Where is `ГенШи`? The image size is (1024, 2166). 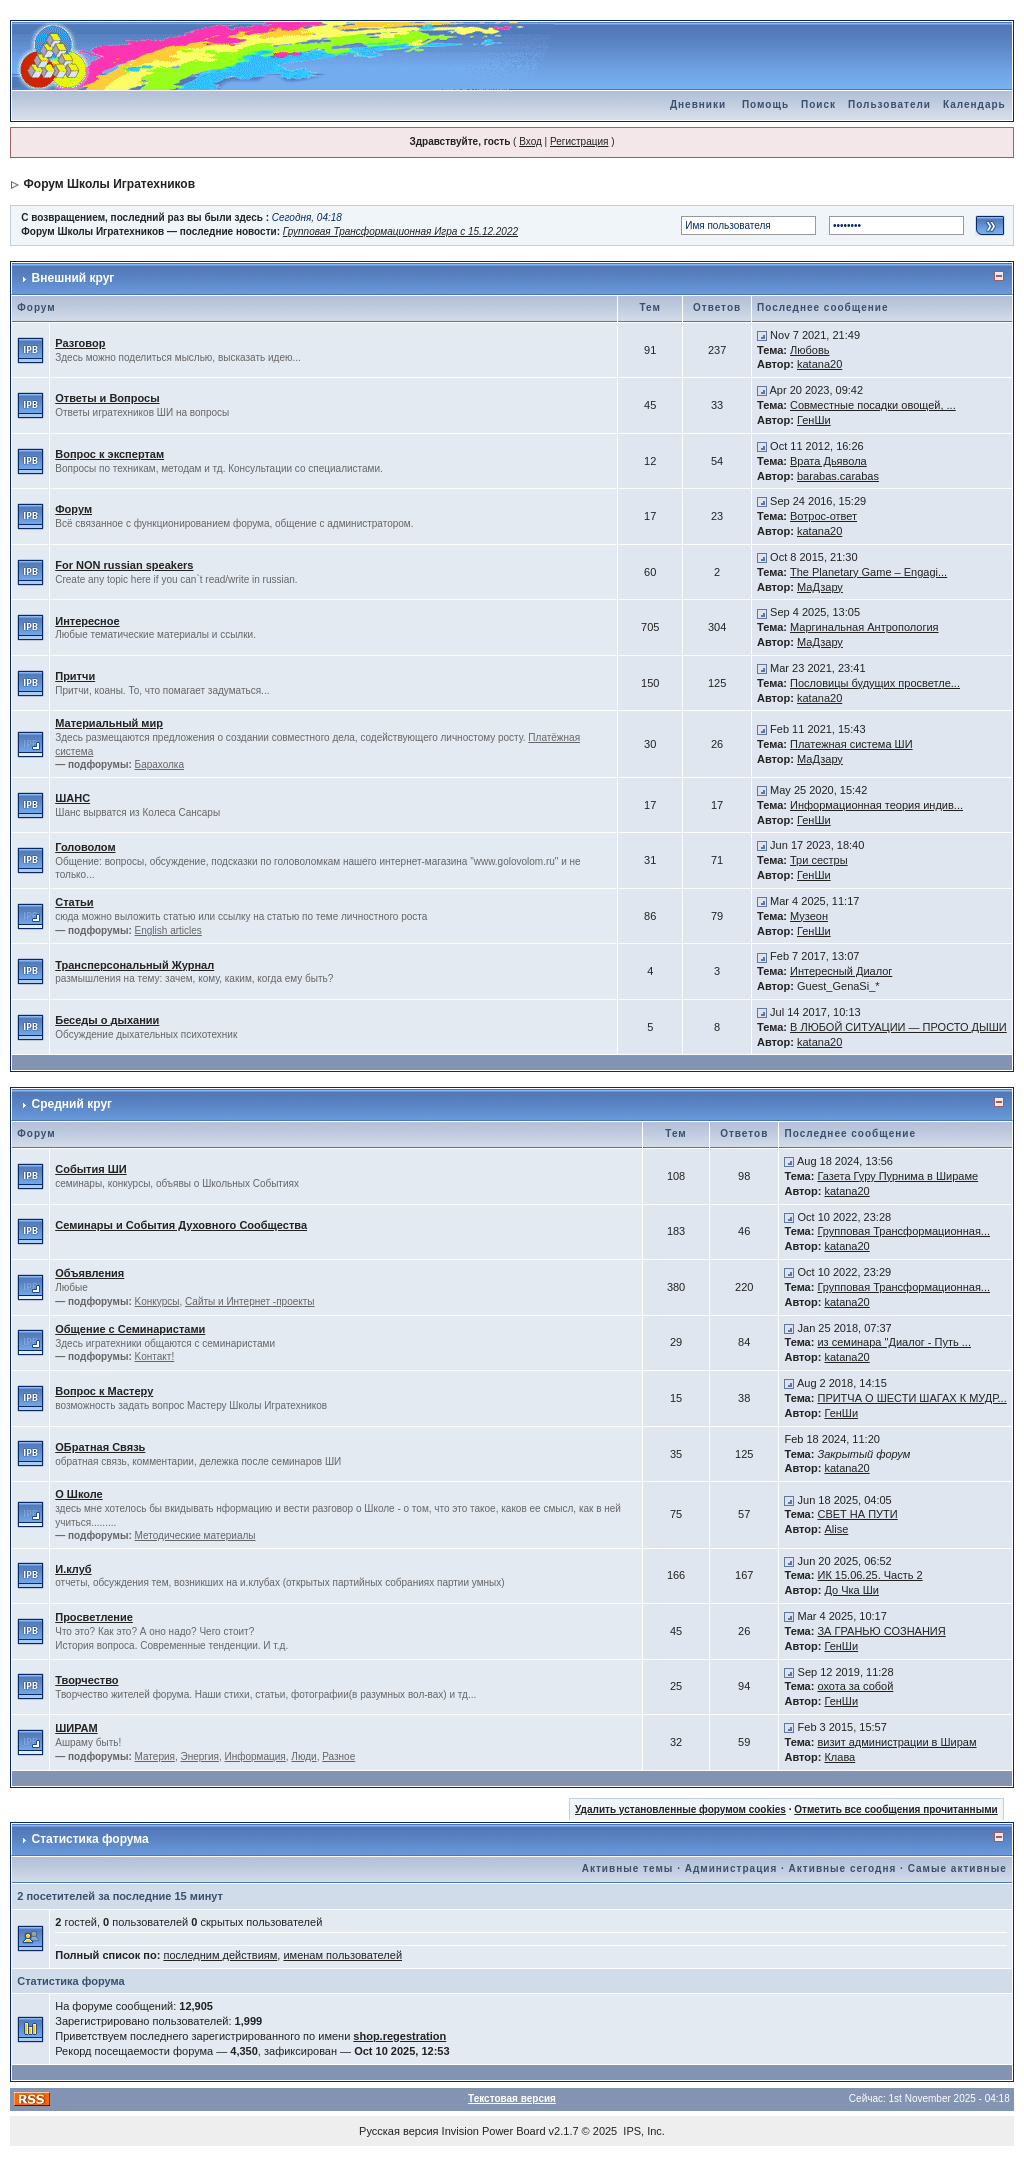
ГенШи is located at coordinates (814, 420).